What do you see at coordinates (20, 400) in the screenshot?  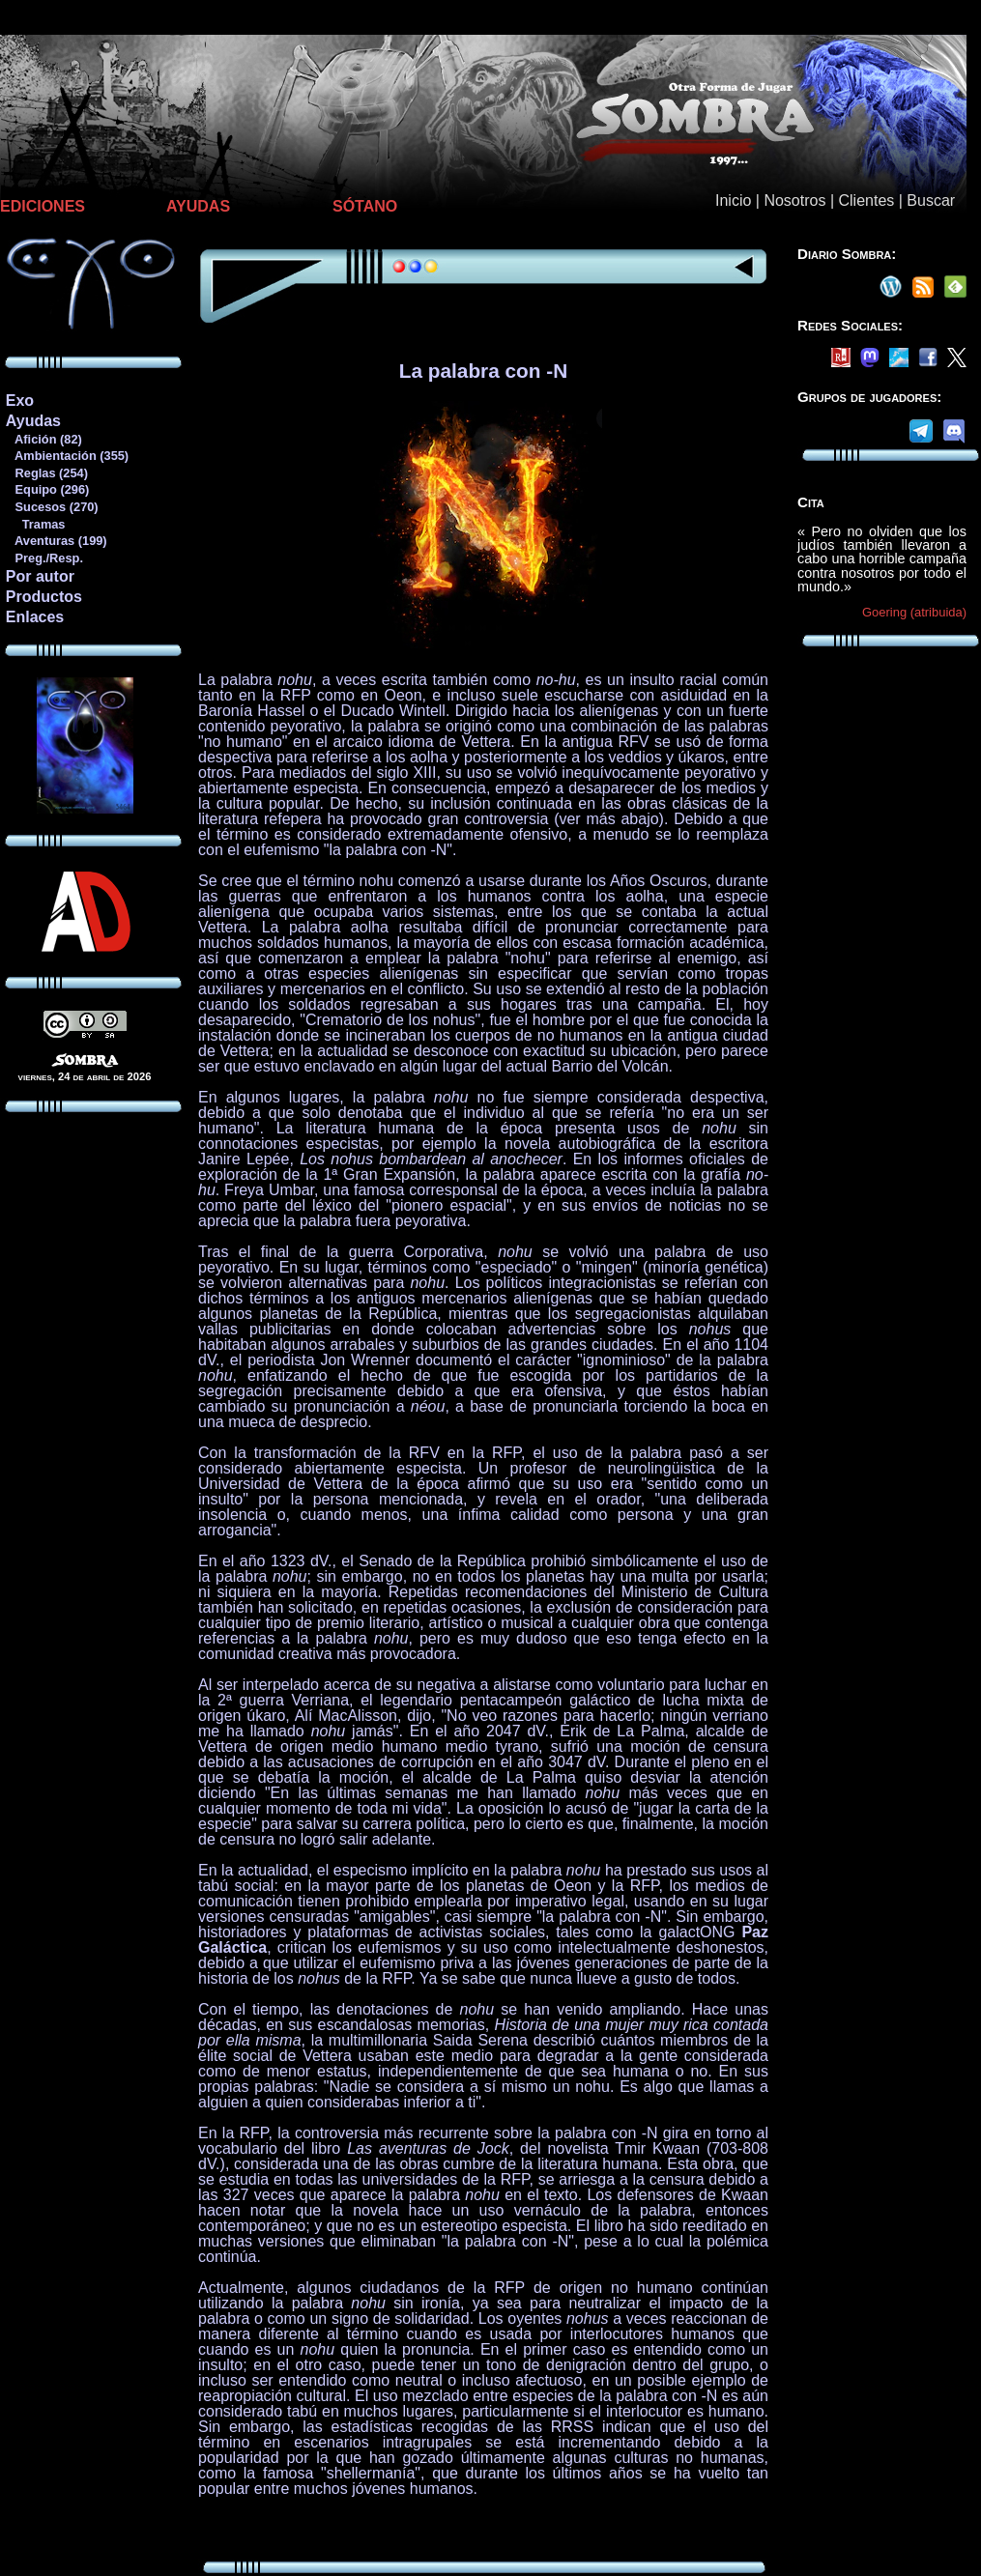 I see `Exo` at bounding box center [20, 400].